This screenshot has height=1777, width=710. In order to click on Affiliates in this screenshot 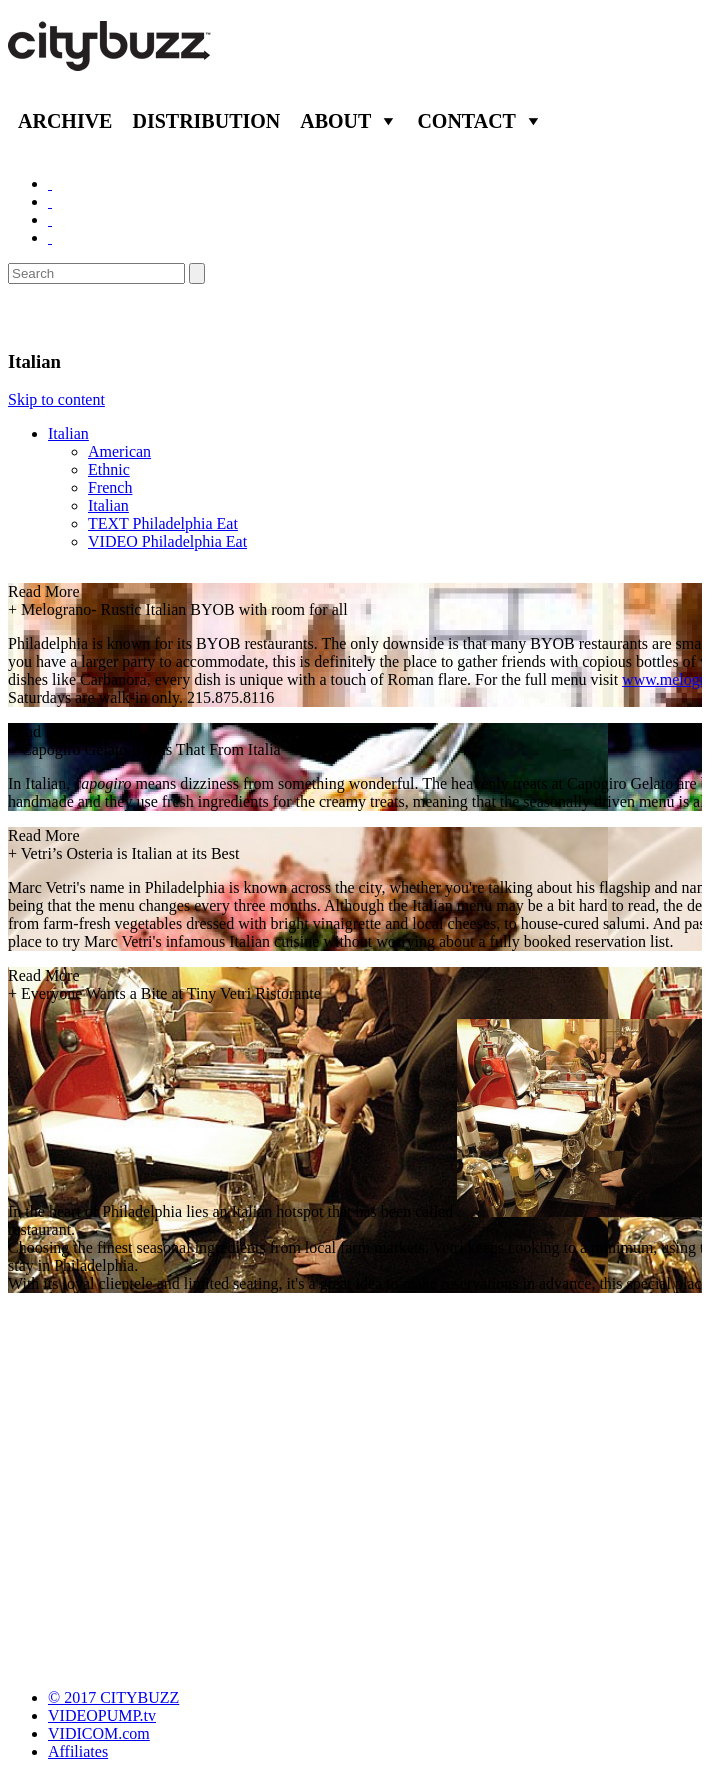, I will do `click(78, 1751)`.